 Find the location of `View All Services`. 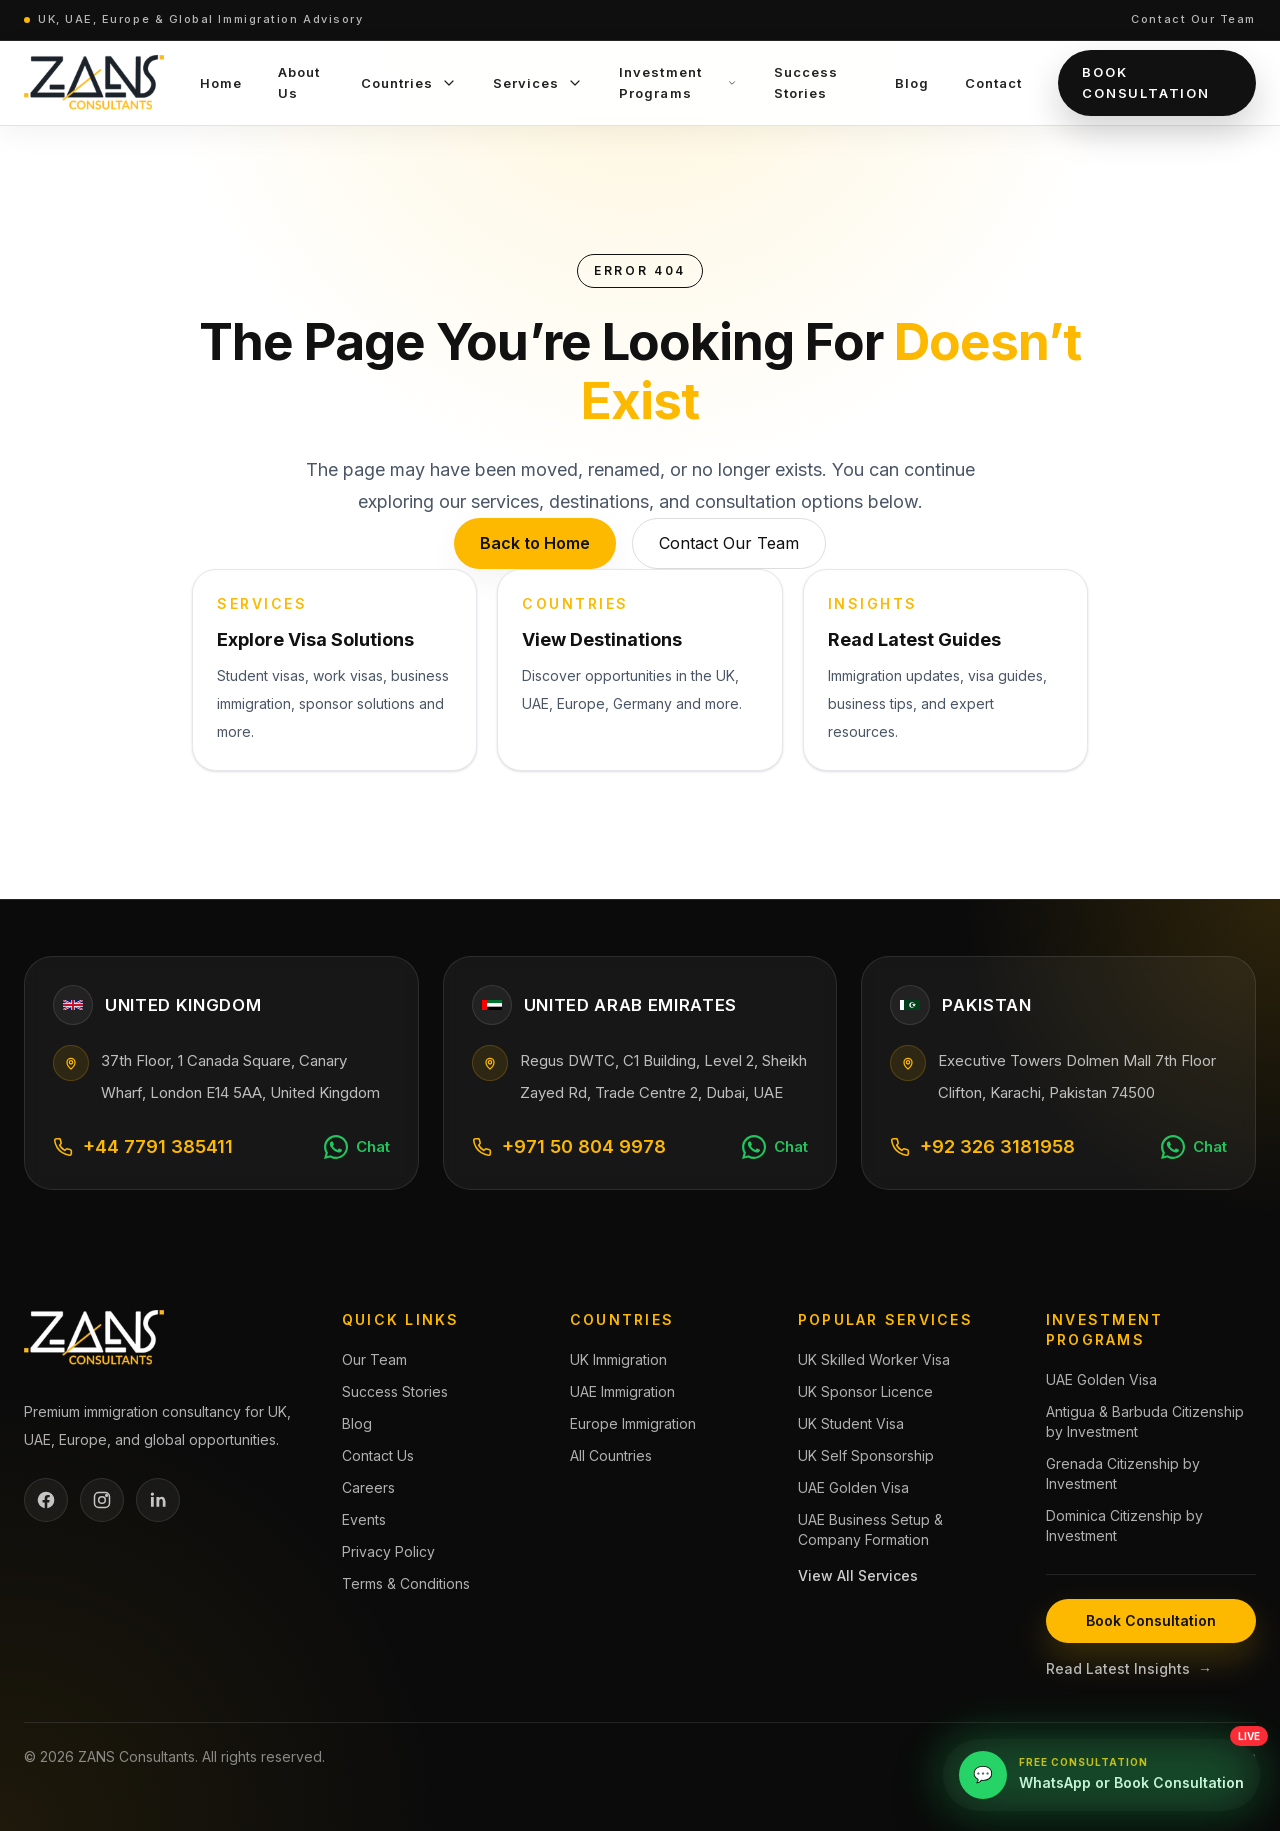

View All Services is located at coordinates (858, 1575).